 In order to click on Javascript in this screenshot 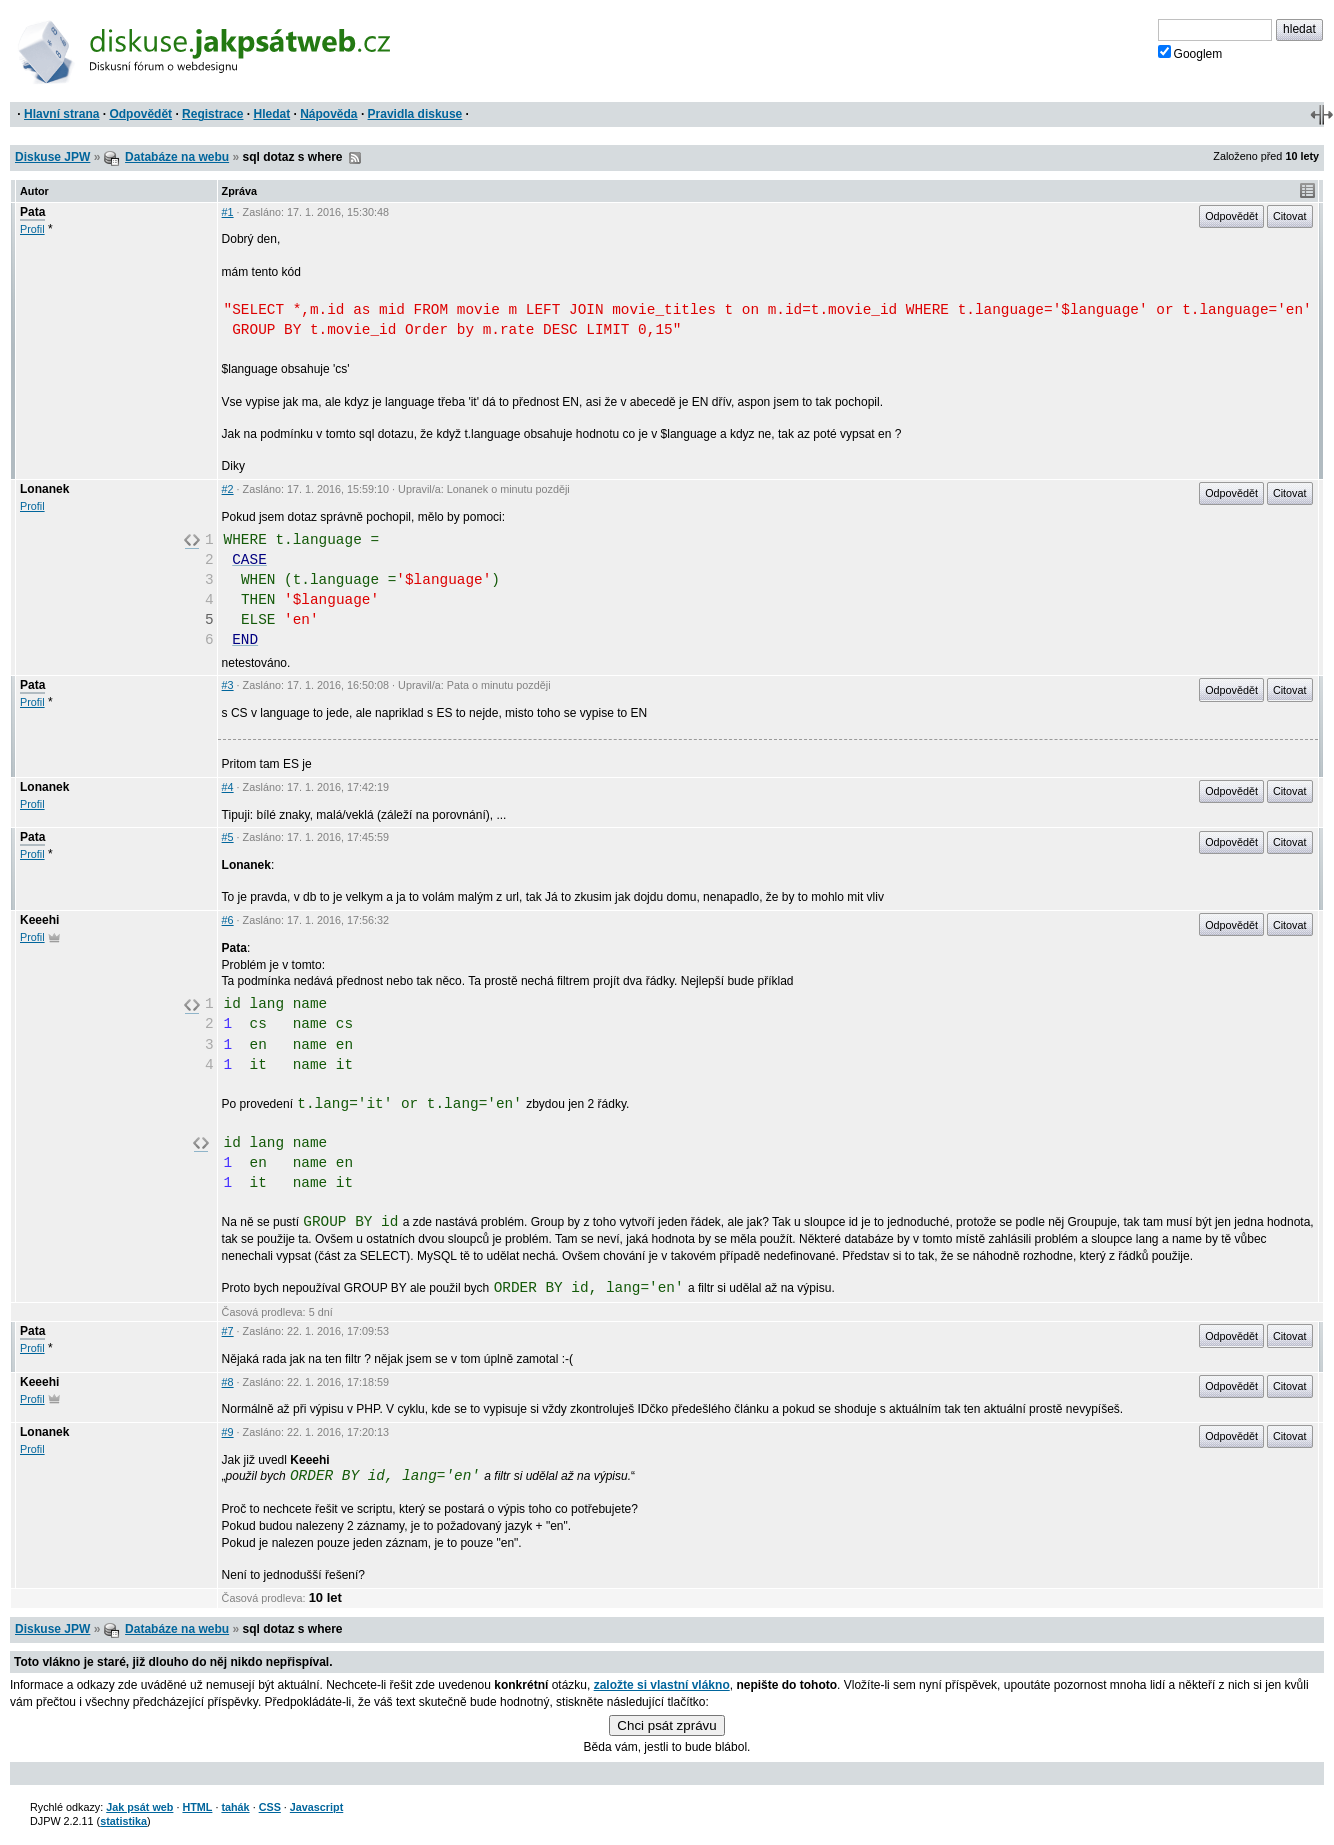, I will do `click(316, 1807)`.